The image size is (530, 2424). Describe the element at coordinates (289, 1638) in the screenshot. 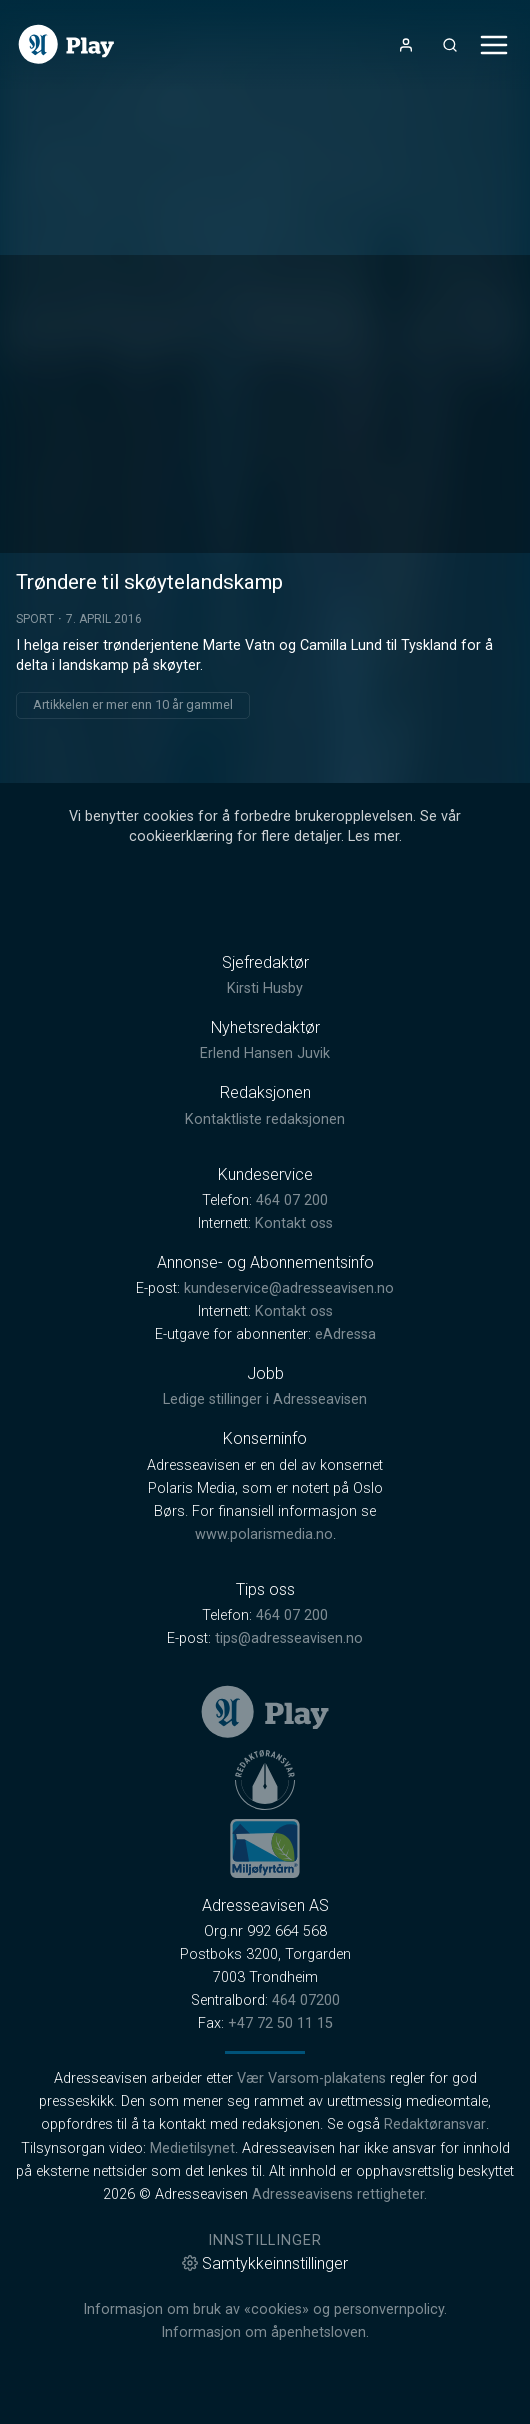

I see `tips@adresseavisen.no` at that location.